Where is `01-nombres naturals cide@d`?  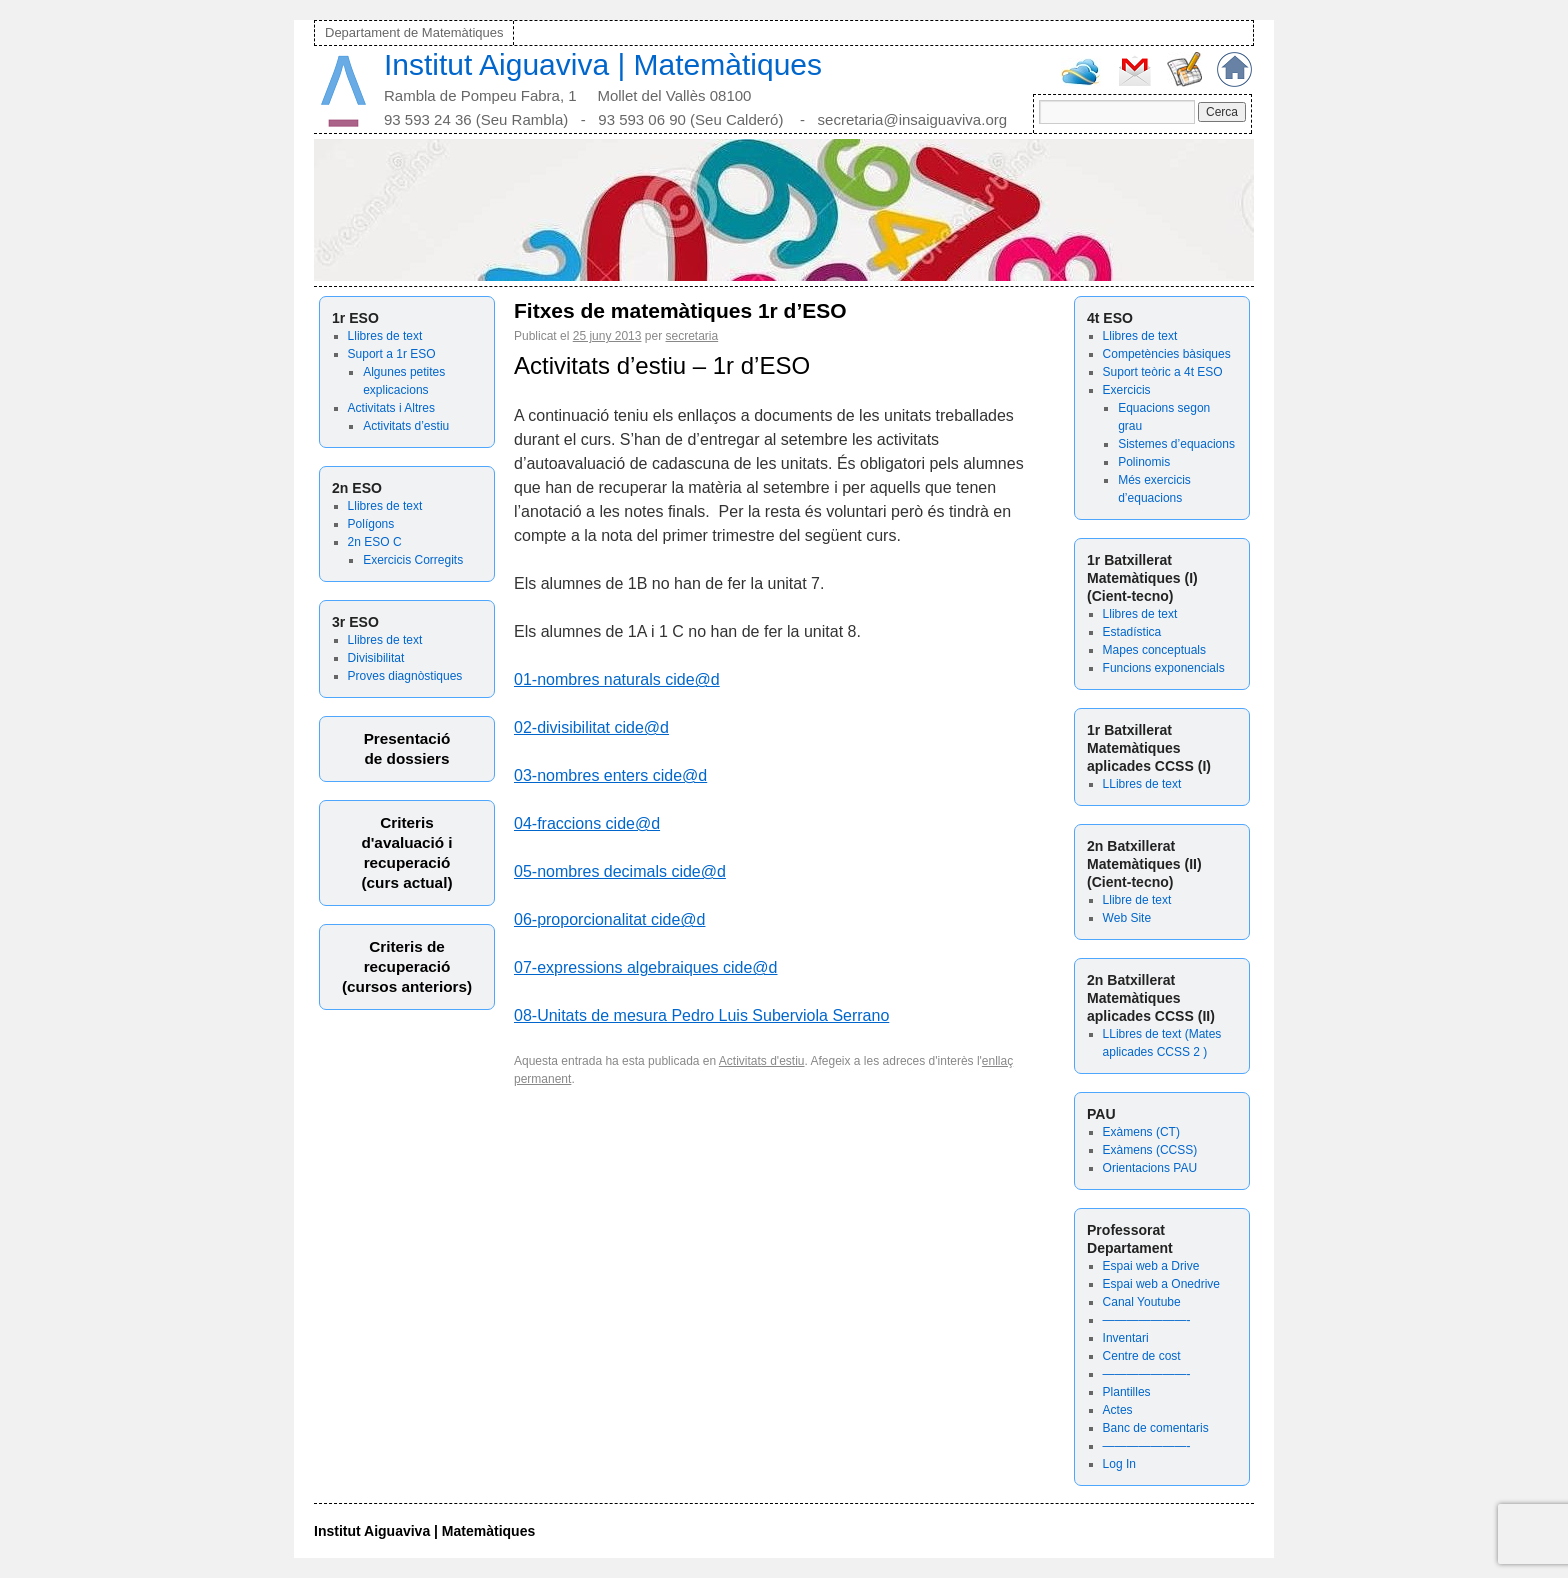
01-nombres naturals cide@d is located at coordinates (617, 679).